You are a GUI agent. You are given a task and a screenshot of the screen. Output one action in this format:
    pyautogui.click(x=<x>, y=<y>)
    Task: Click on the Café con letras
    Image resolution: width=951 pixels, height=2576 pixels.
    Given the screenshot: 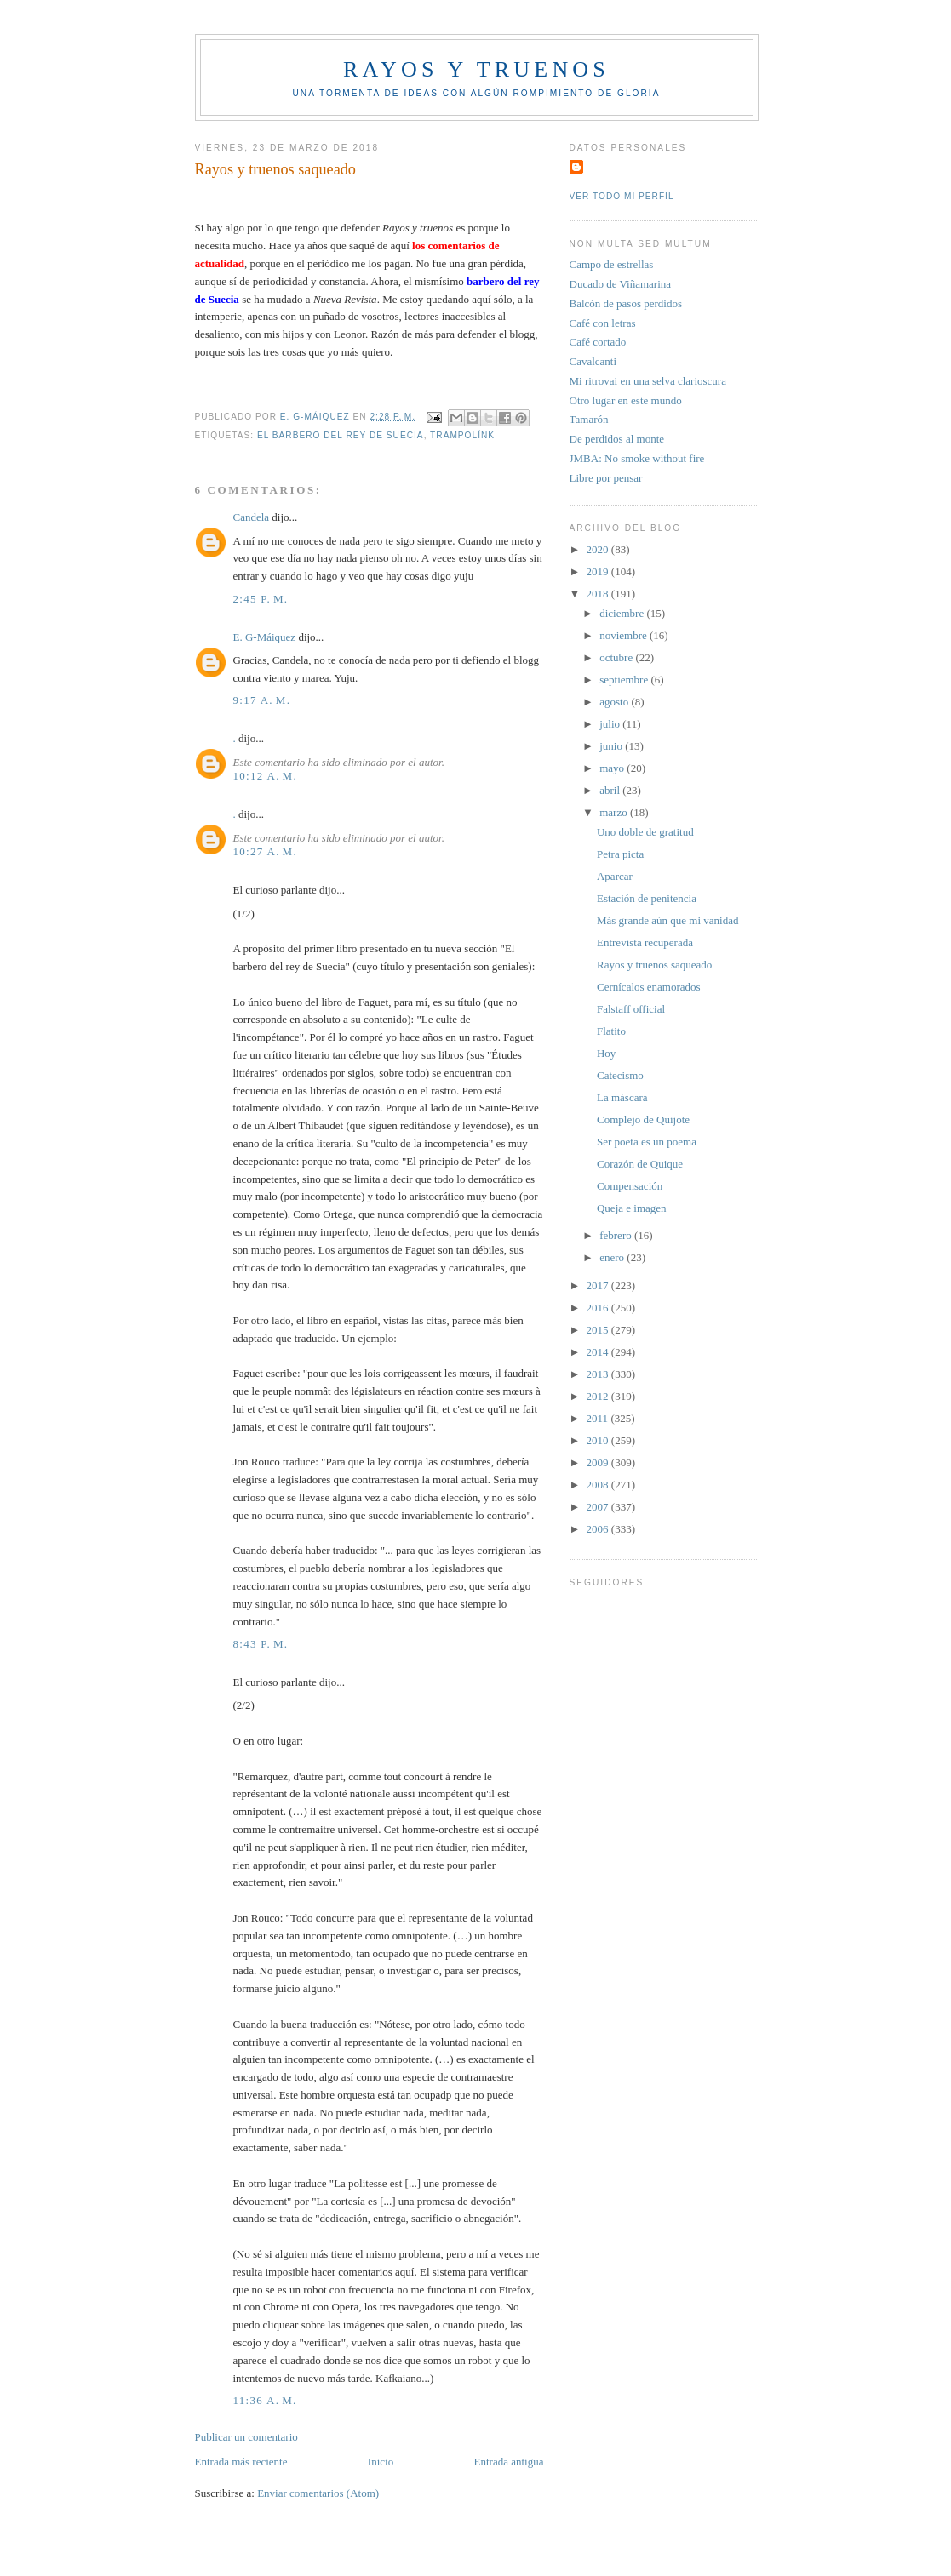 What is the action you would take?
    pyautogui.click(x=603, y=323)
    